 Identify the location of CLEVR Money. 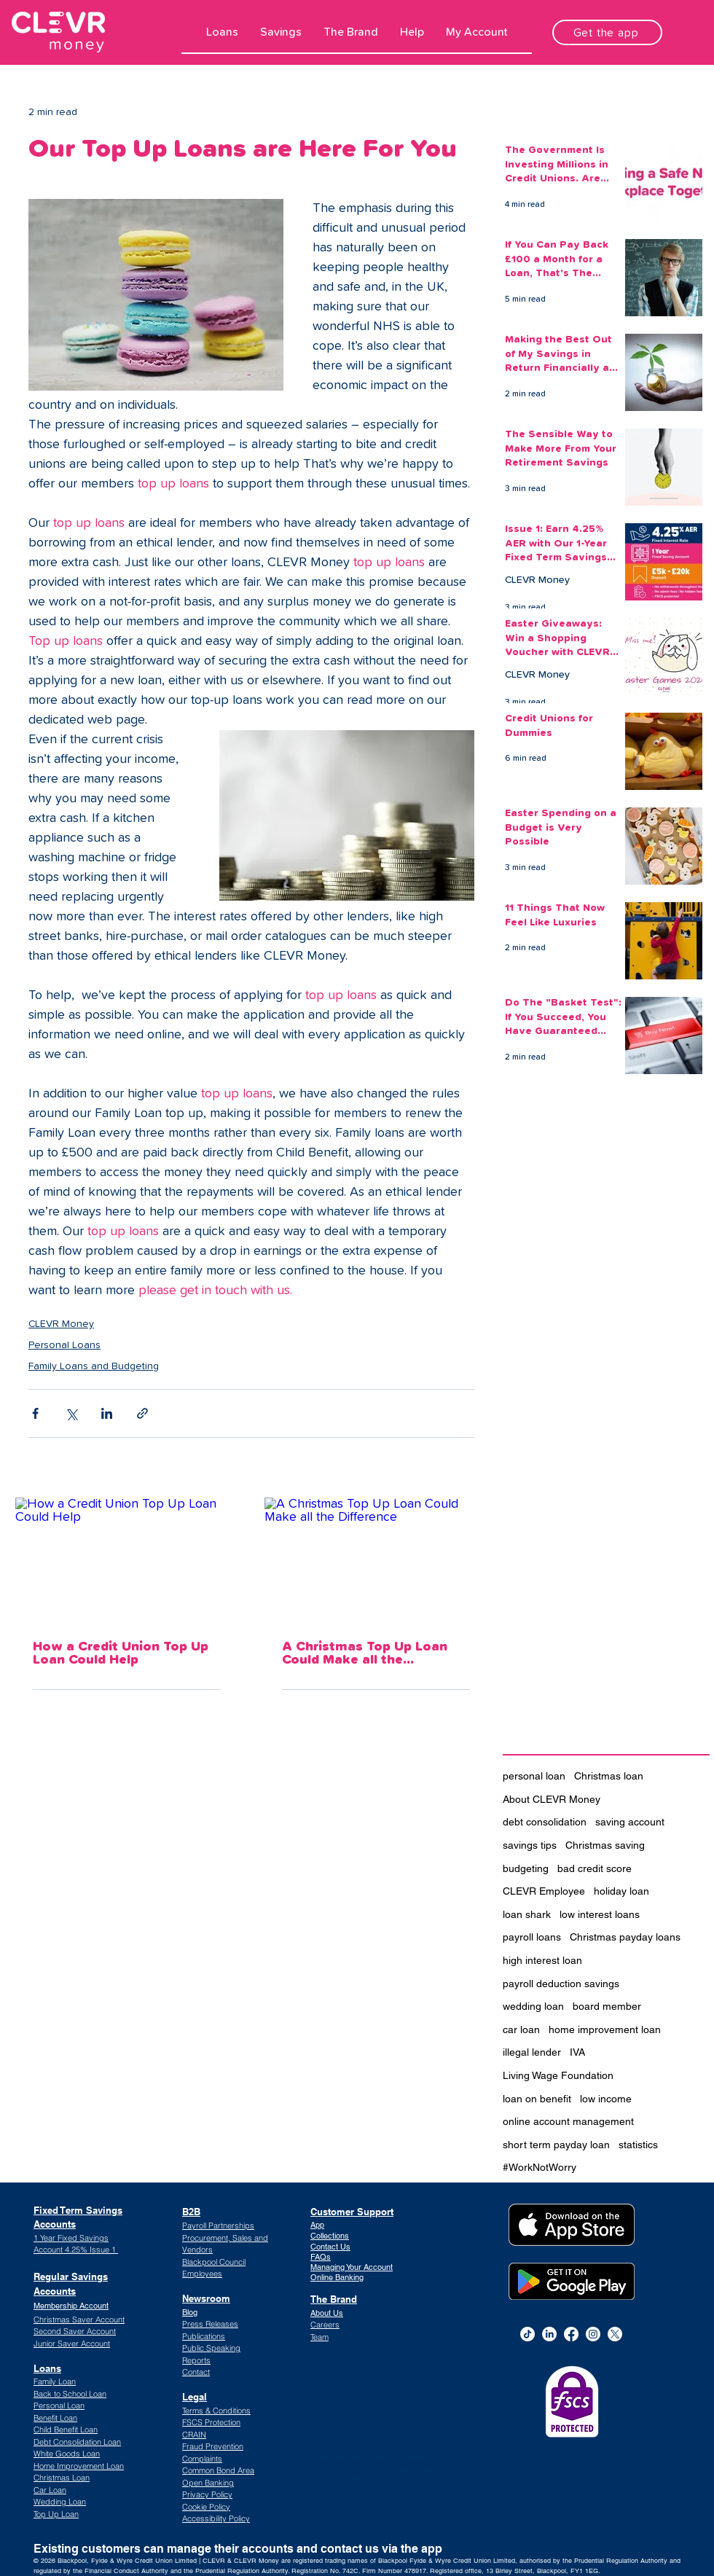
(61, 1324).